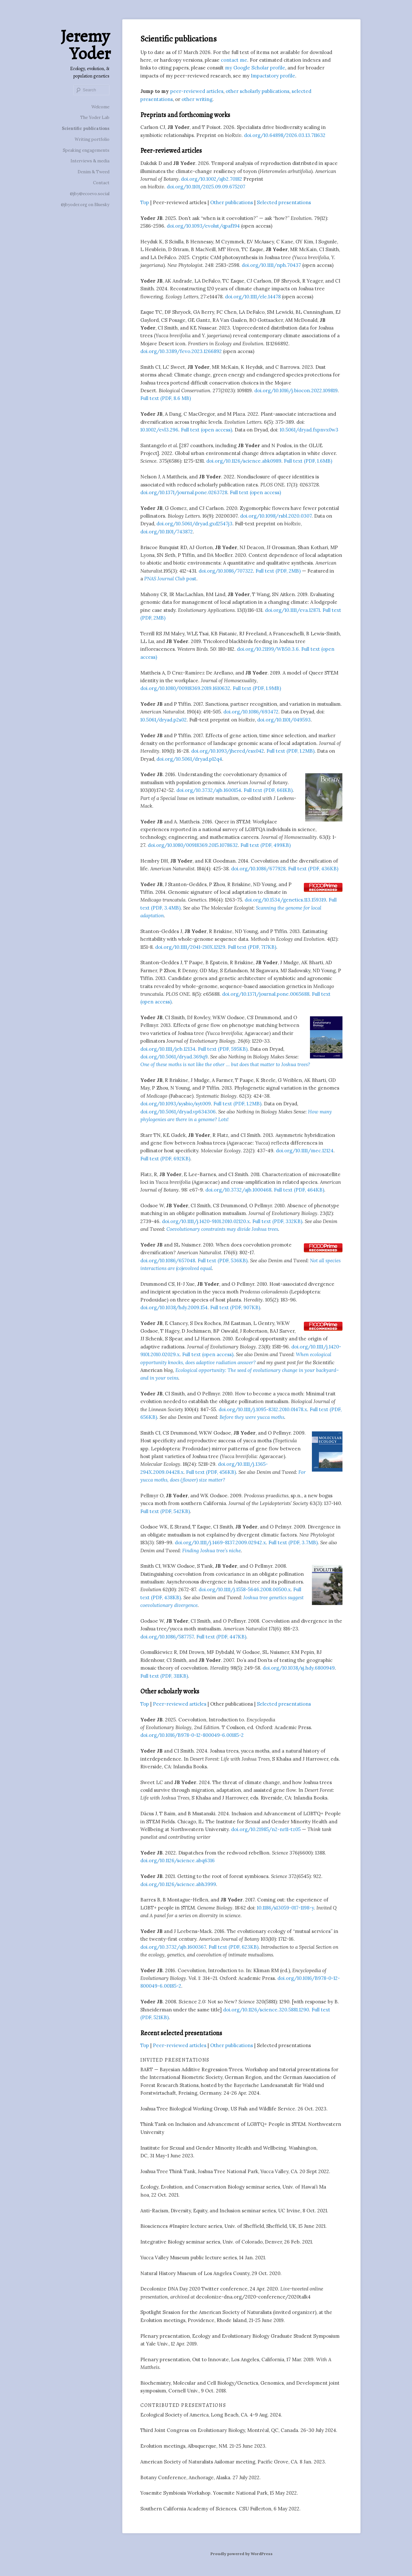 Image resolution: width=412 pixels, height=2576 pixels. What do you see at coordinates (231, 202) in the screenshot?
I see `Other publications` at bounding box center [231, 202].